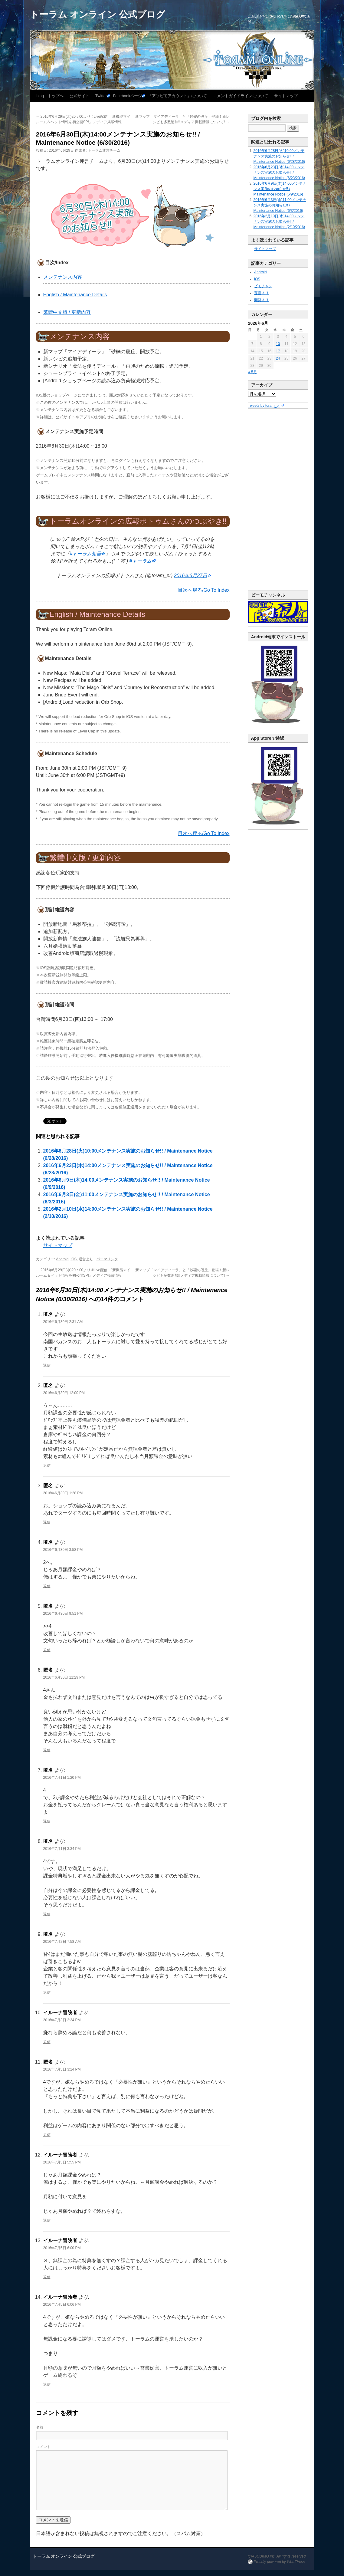 Image resolution: width=344 pixels, height=2576 pixels. I want to click on iOS, so click(73, 1259).